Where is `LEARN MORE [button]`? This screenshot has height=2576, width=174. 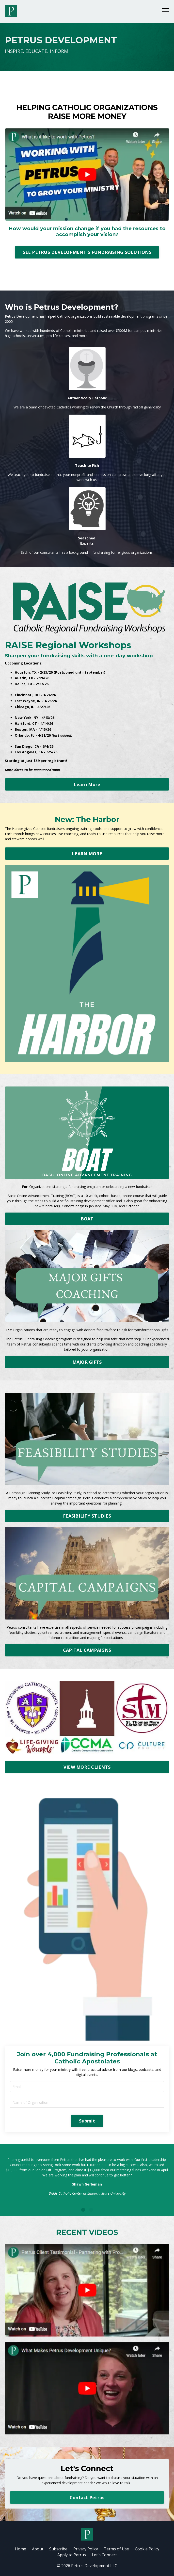 LEARN MORE [button] is located at coordinates (87, 854).